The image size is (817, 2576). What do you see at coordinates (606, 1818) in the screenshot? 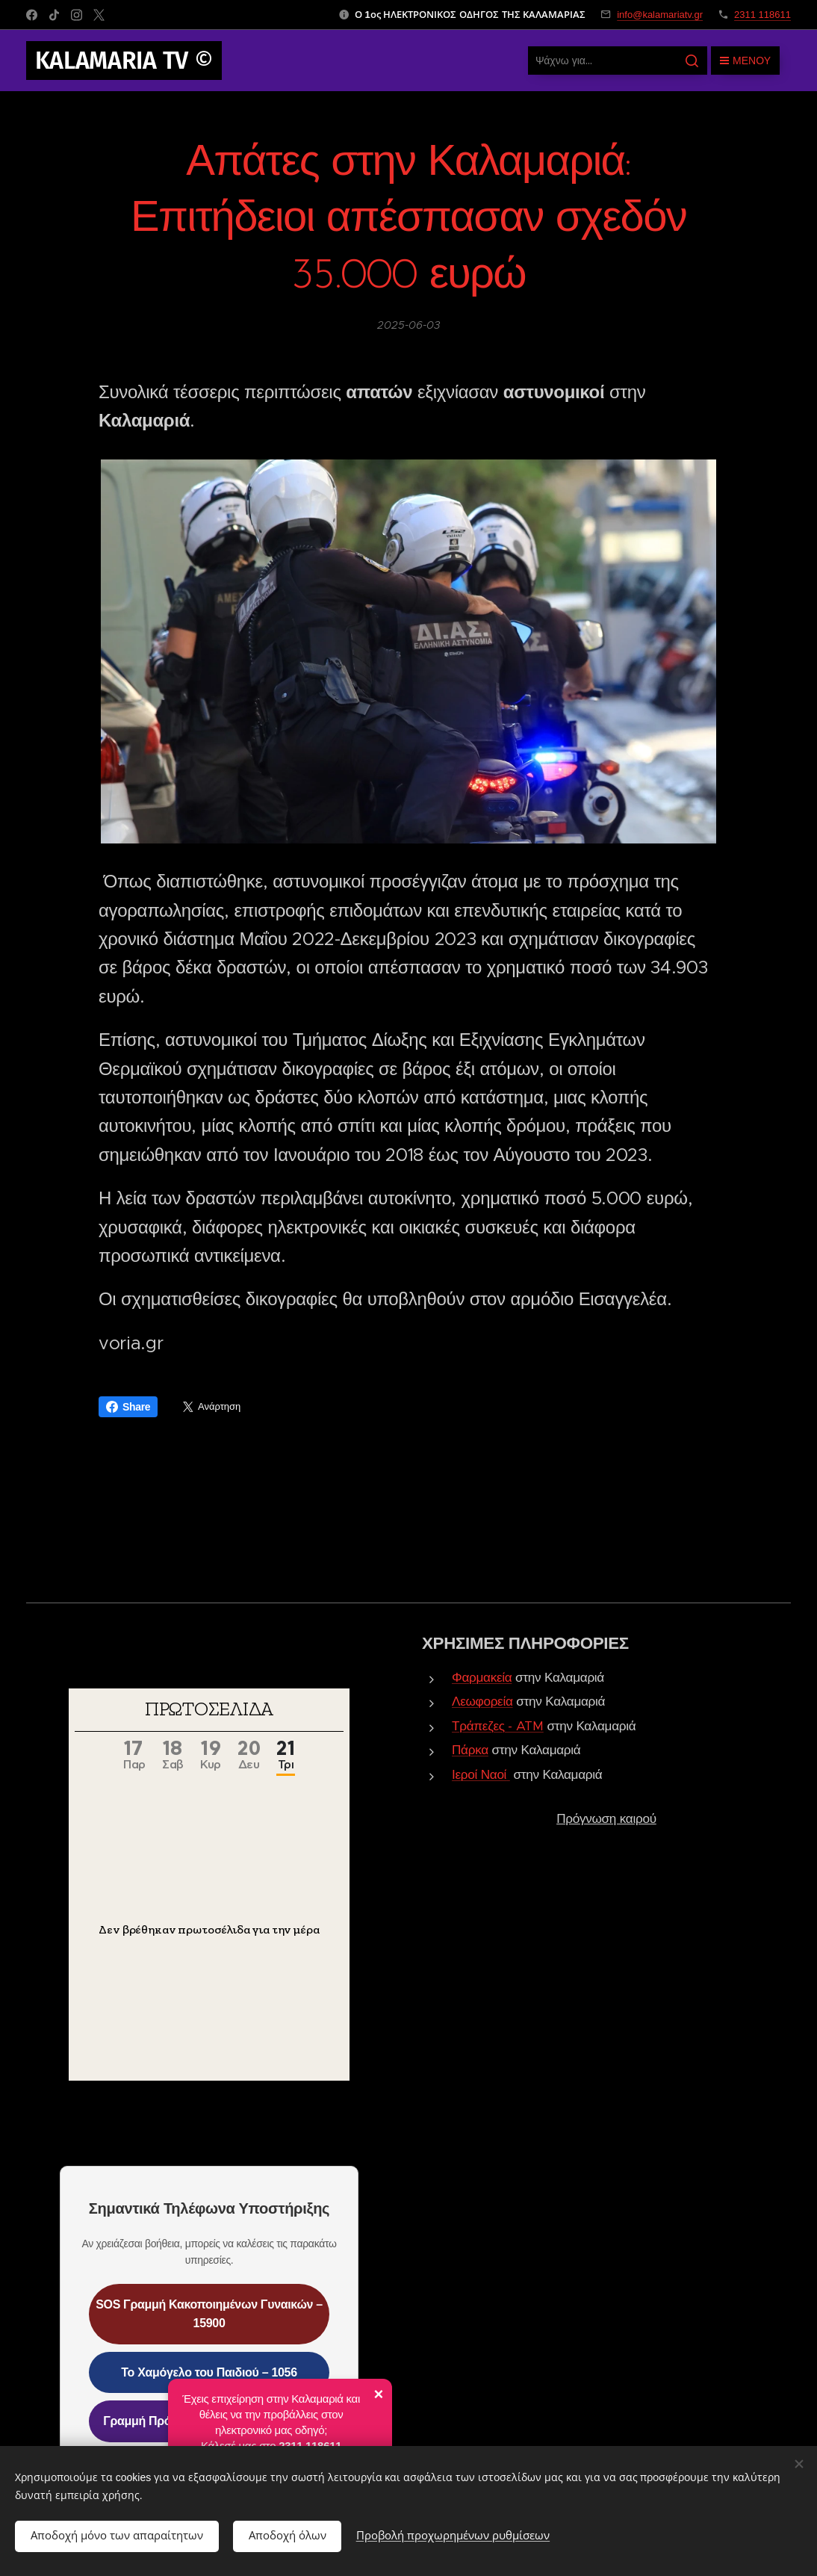
I see `Πρόγνωση καιρού` at bounding box center [606, 1818].